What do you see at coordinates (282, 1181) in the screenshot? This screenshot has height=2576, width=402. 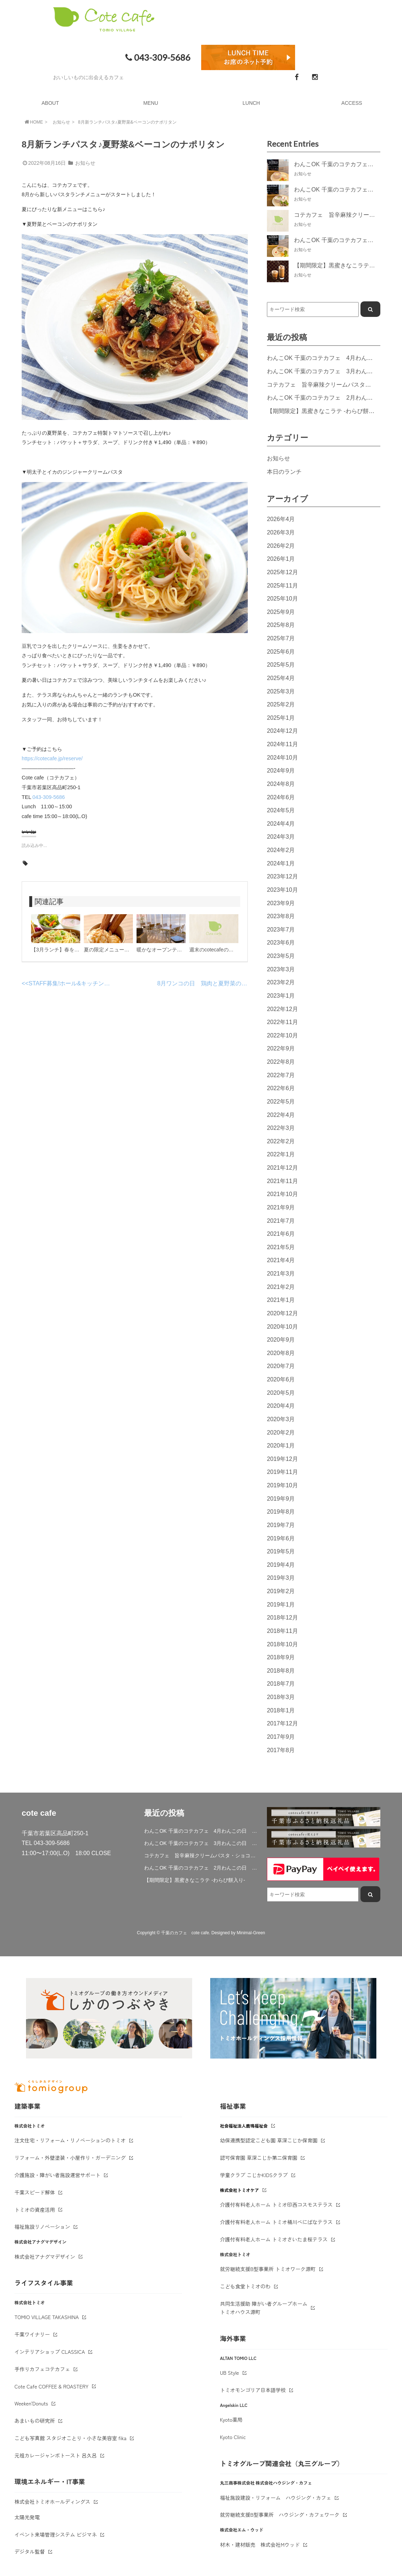 I see `2021年11月` at bounding box center [282, 1181].